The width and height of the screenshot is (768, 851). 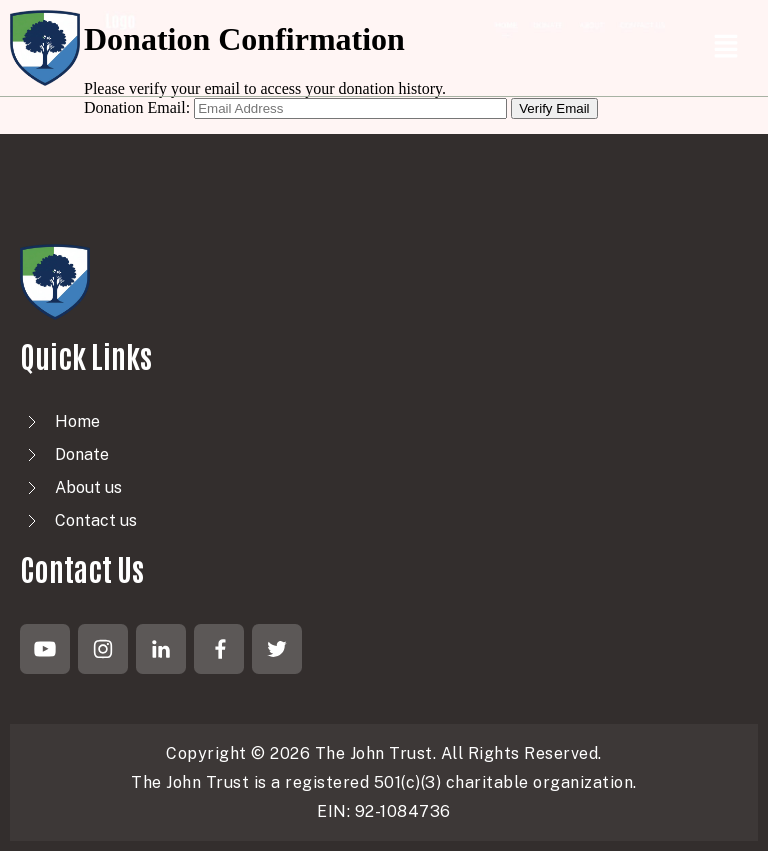 What do you see at coordinates (137, 107) in the screenshot?
I see `Donation Email:` at bounding box center [137, 107].